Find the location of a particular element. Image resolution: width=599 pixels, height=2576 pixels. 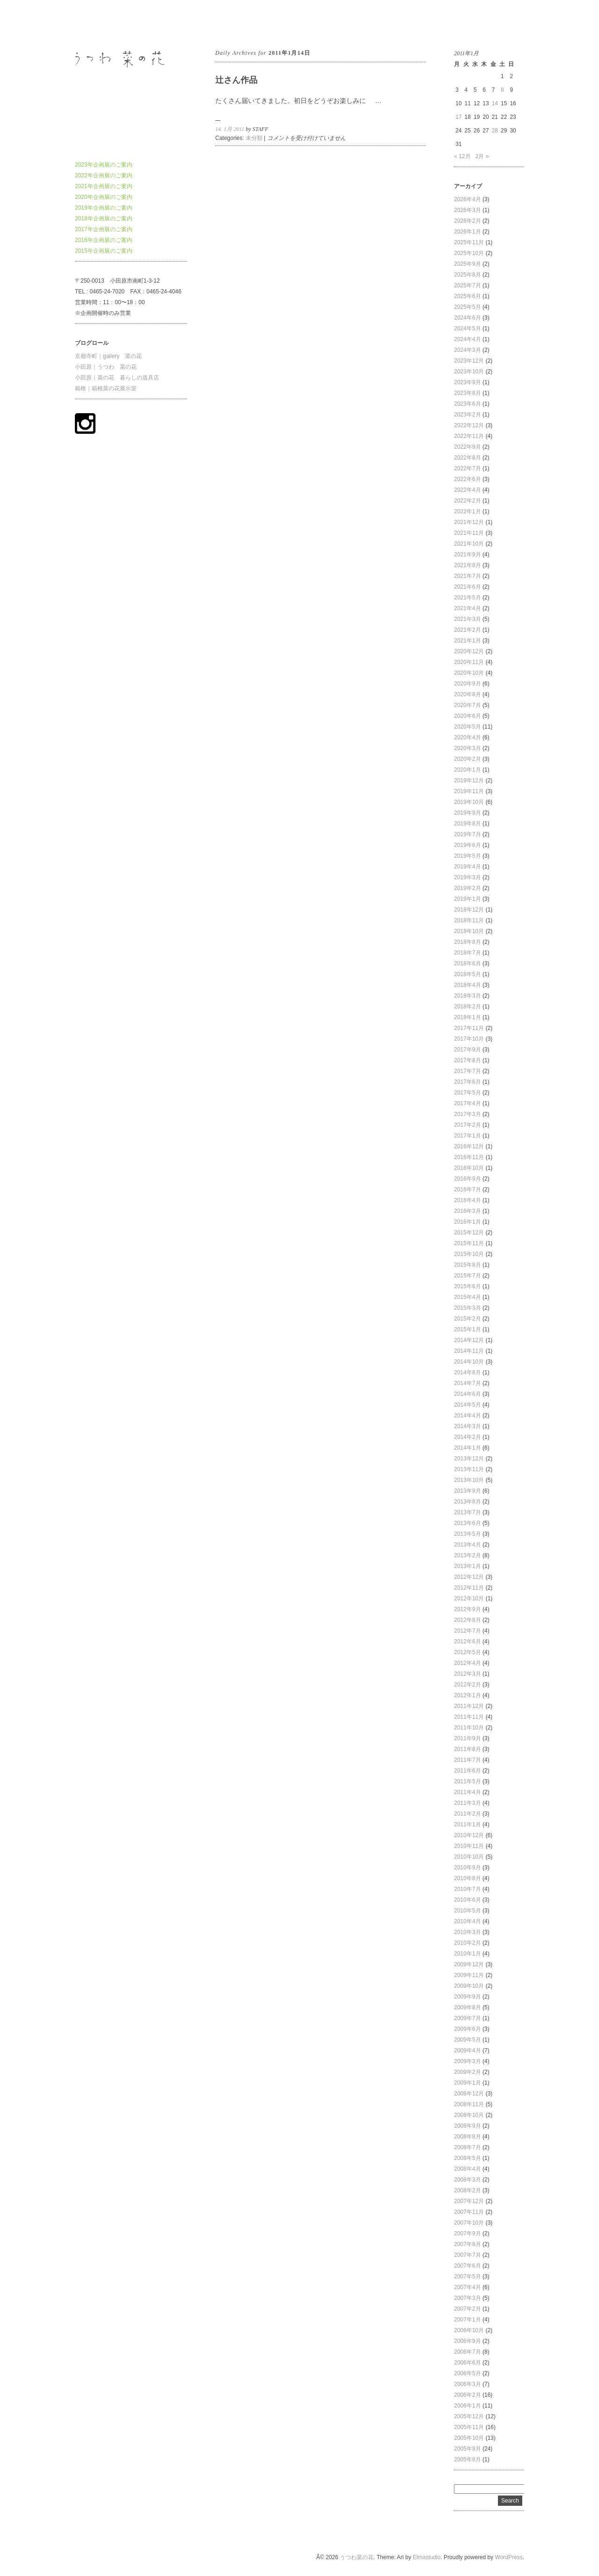

2008年12月 is located at coordinates (469, 2093).